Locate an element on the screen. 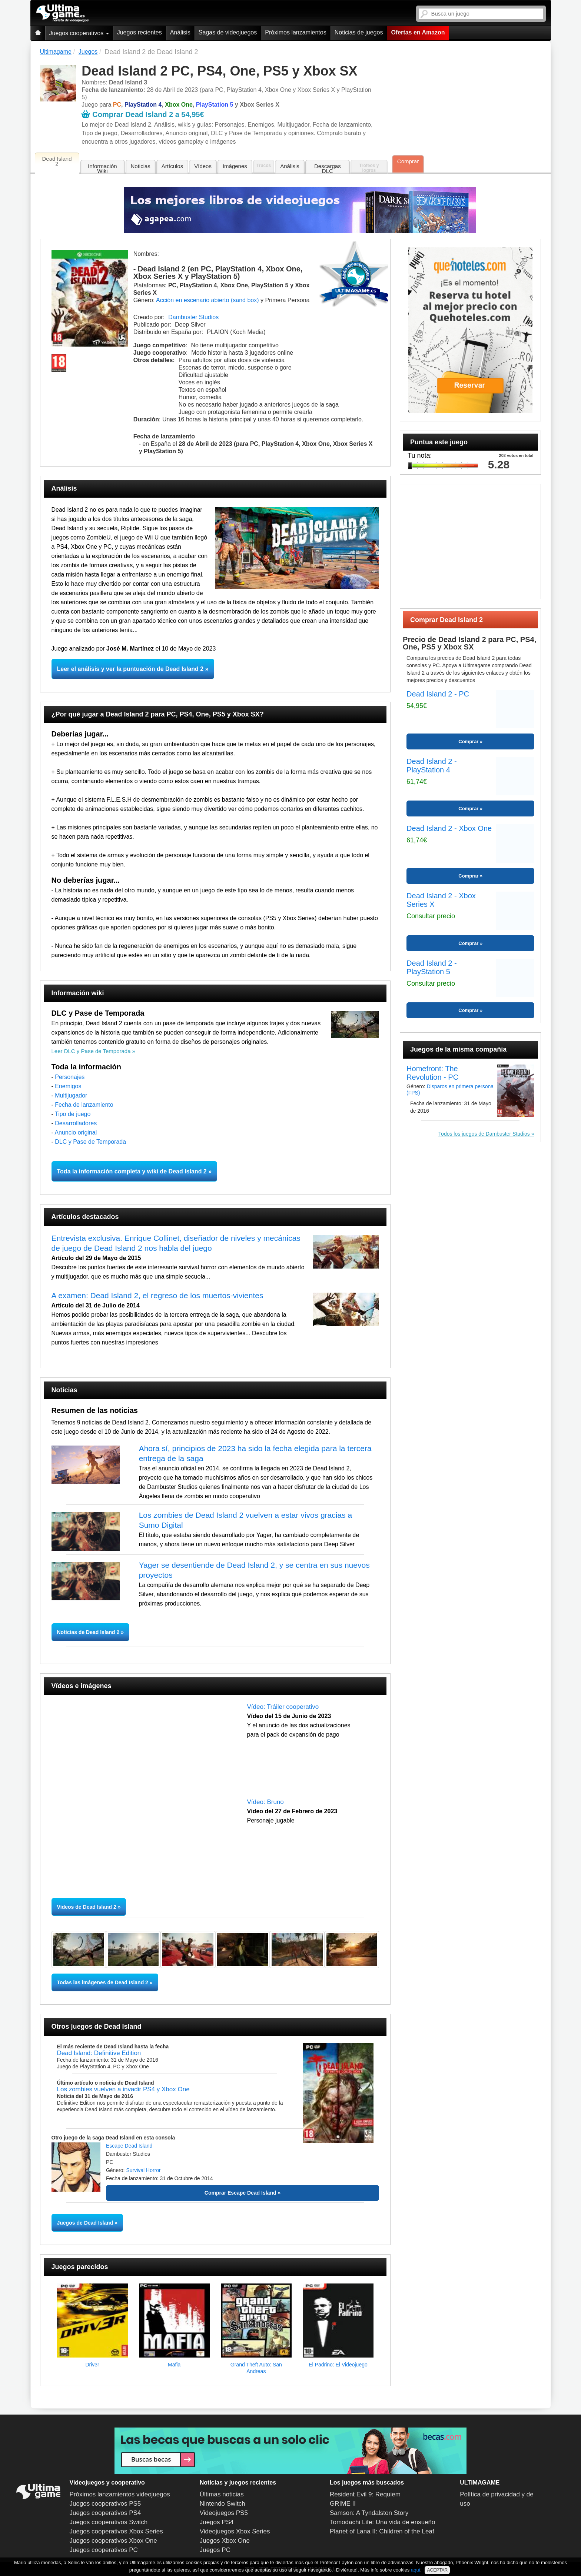 The height and width of the screenshot is (2576, 581). Personajes is located at coordinates (69, 1077).